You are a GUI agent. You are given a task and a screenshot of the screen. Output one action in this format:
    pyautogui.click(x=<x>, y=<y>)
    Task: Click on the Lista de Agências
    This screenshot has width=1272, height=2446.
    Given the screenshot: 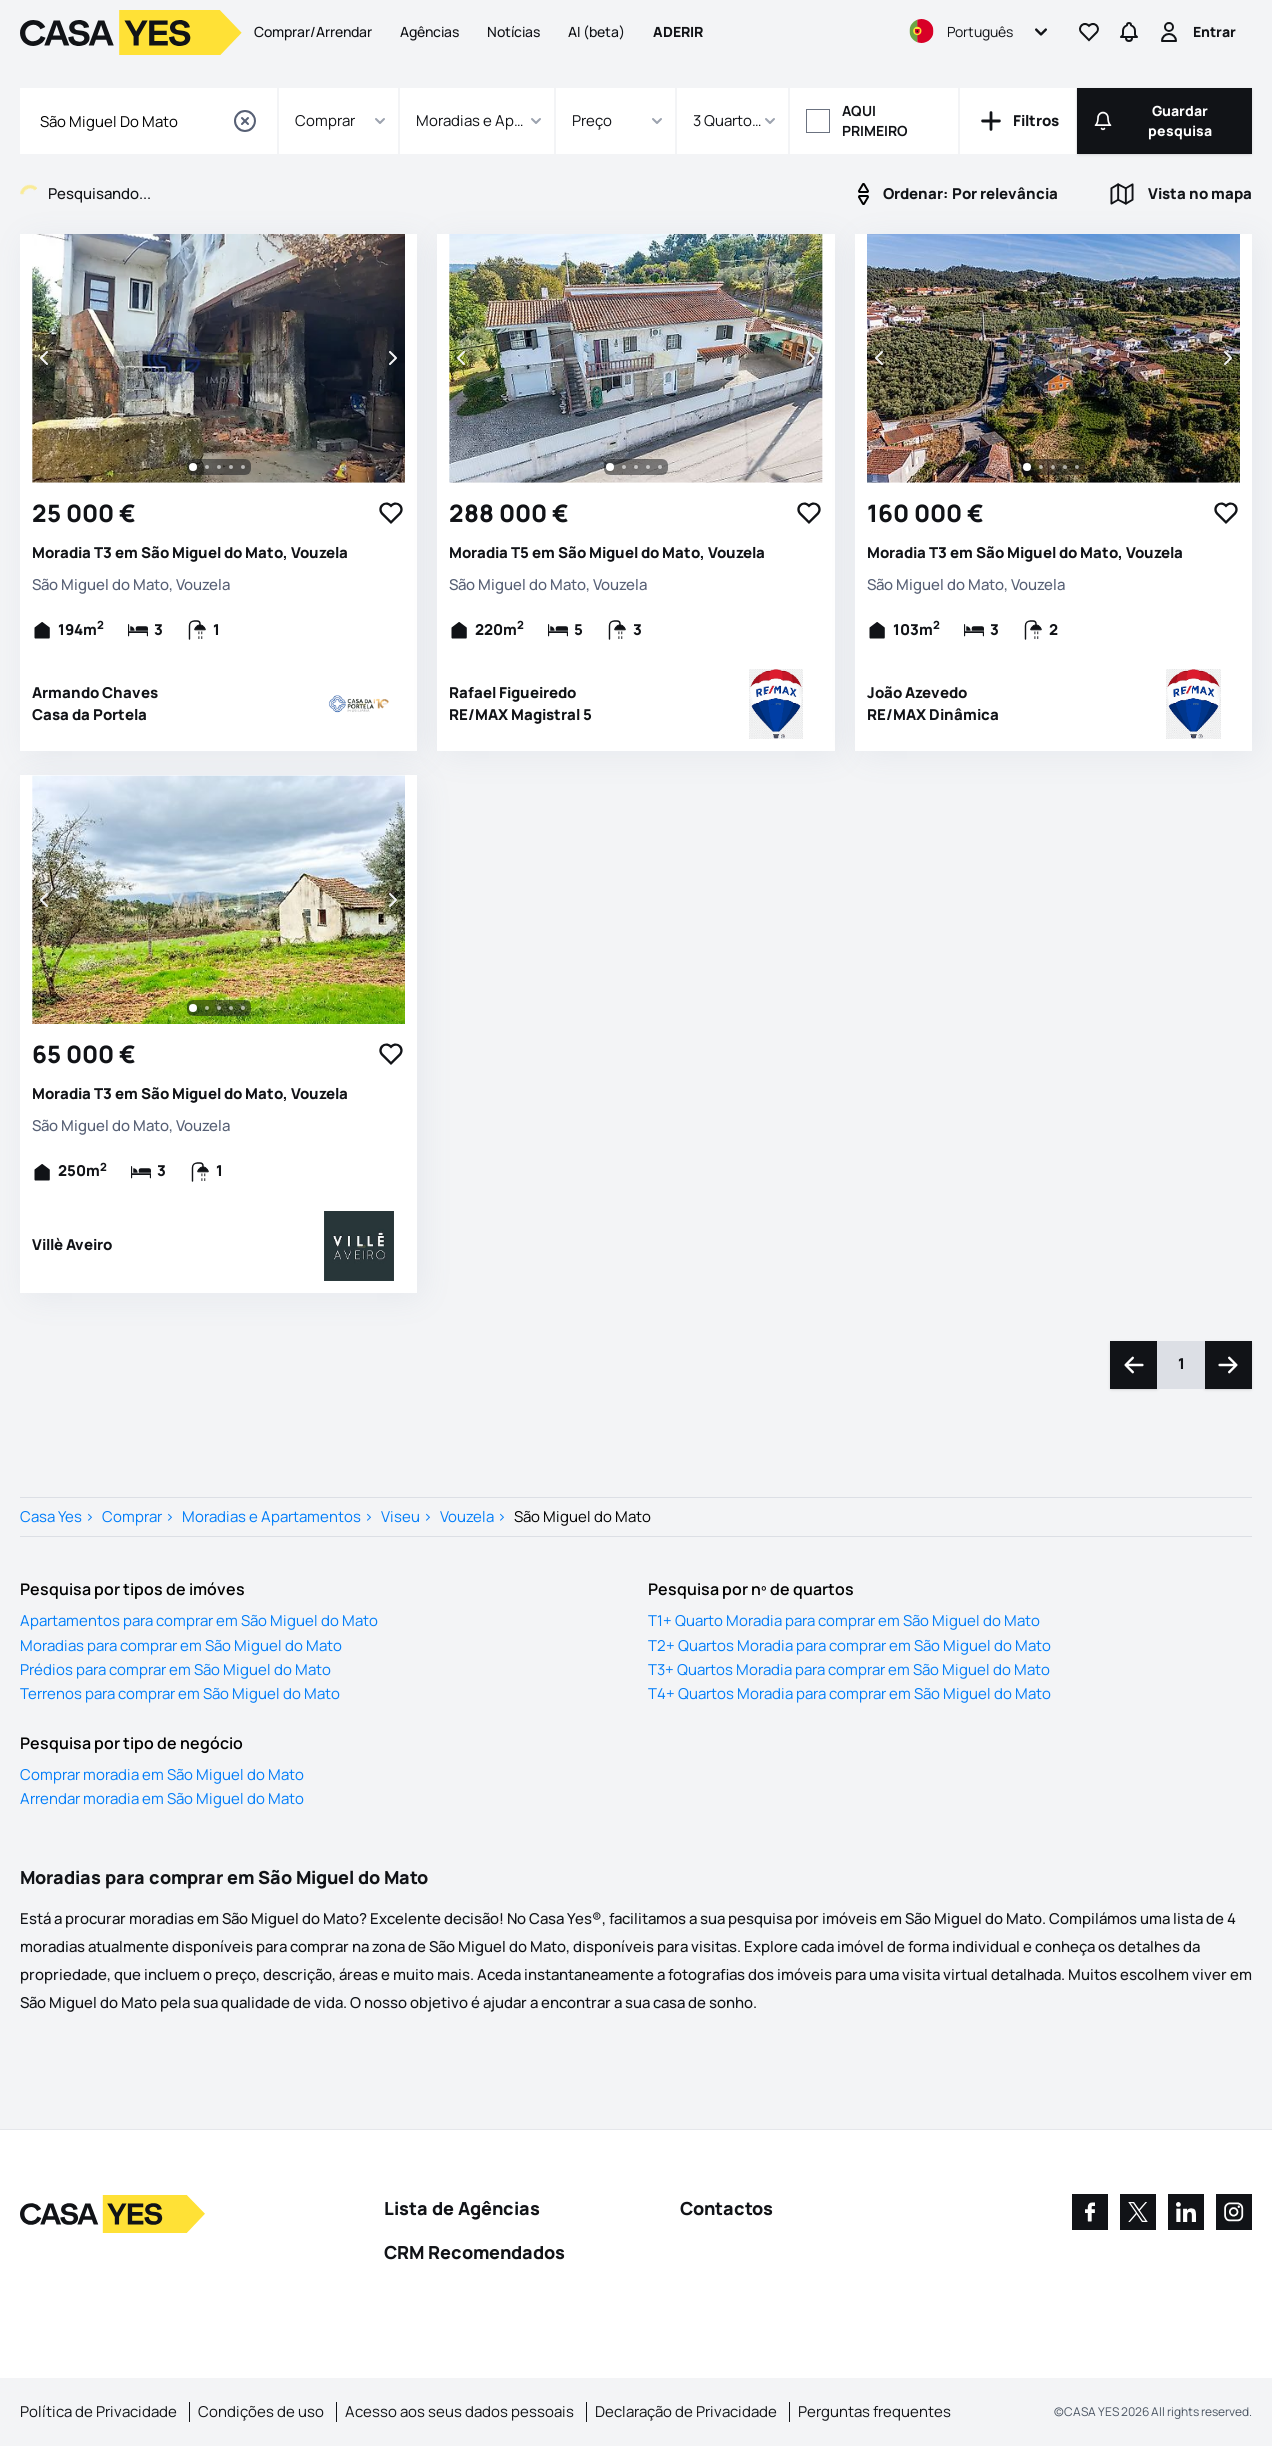 What is the action you would take?
    pyautogui.click(x=462, y=2208)
    